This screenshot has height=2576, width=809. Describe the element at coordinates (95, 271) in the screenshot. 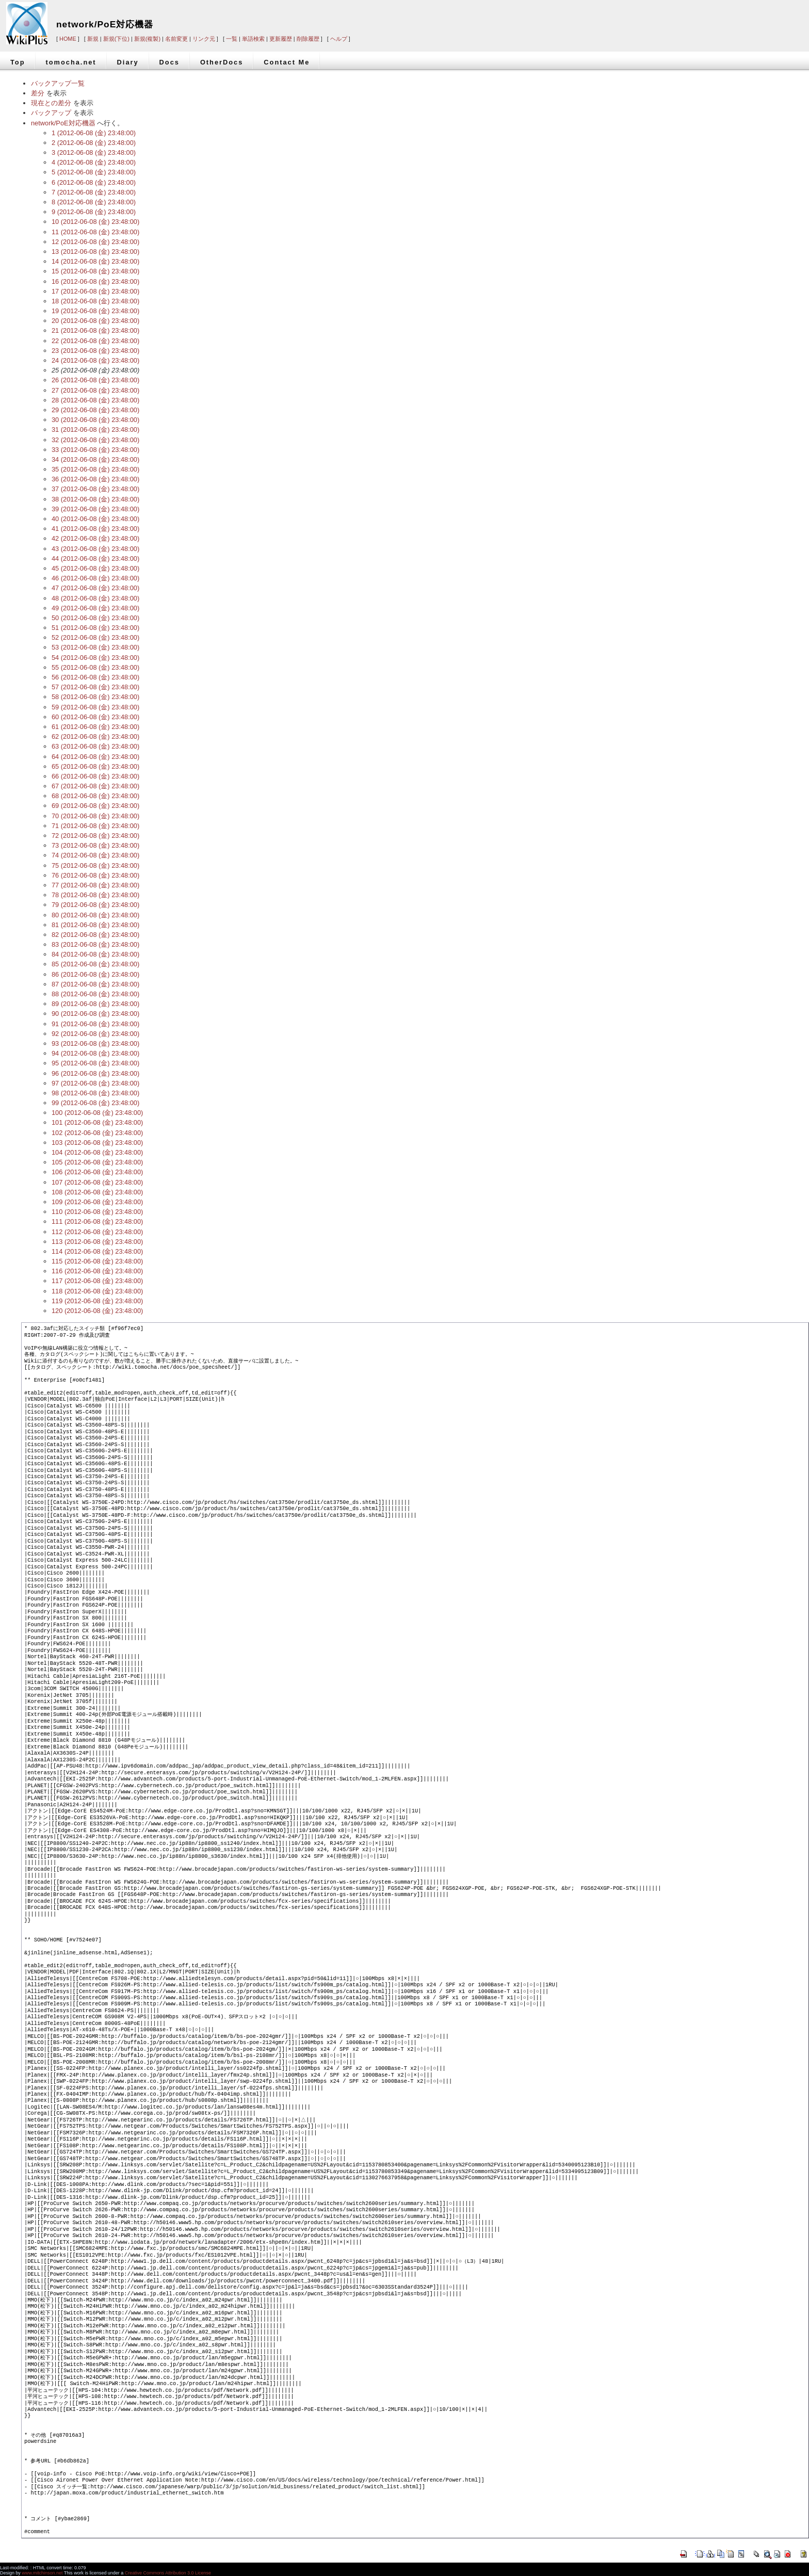

I see `15 (2012-06-08 (金) 23:48:00)` at that location.